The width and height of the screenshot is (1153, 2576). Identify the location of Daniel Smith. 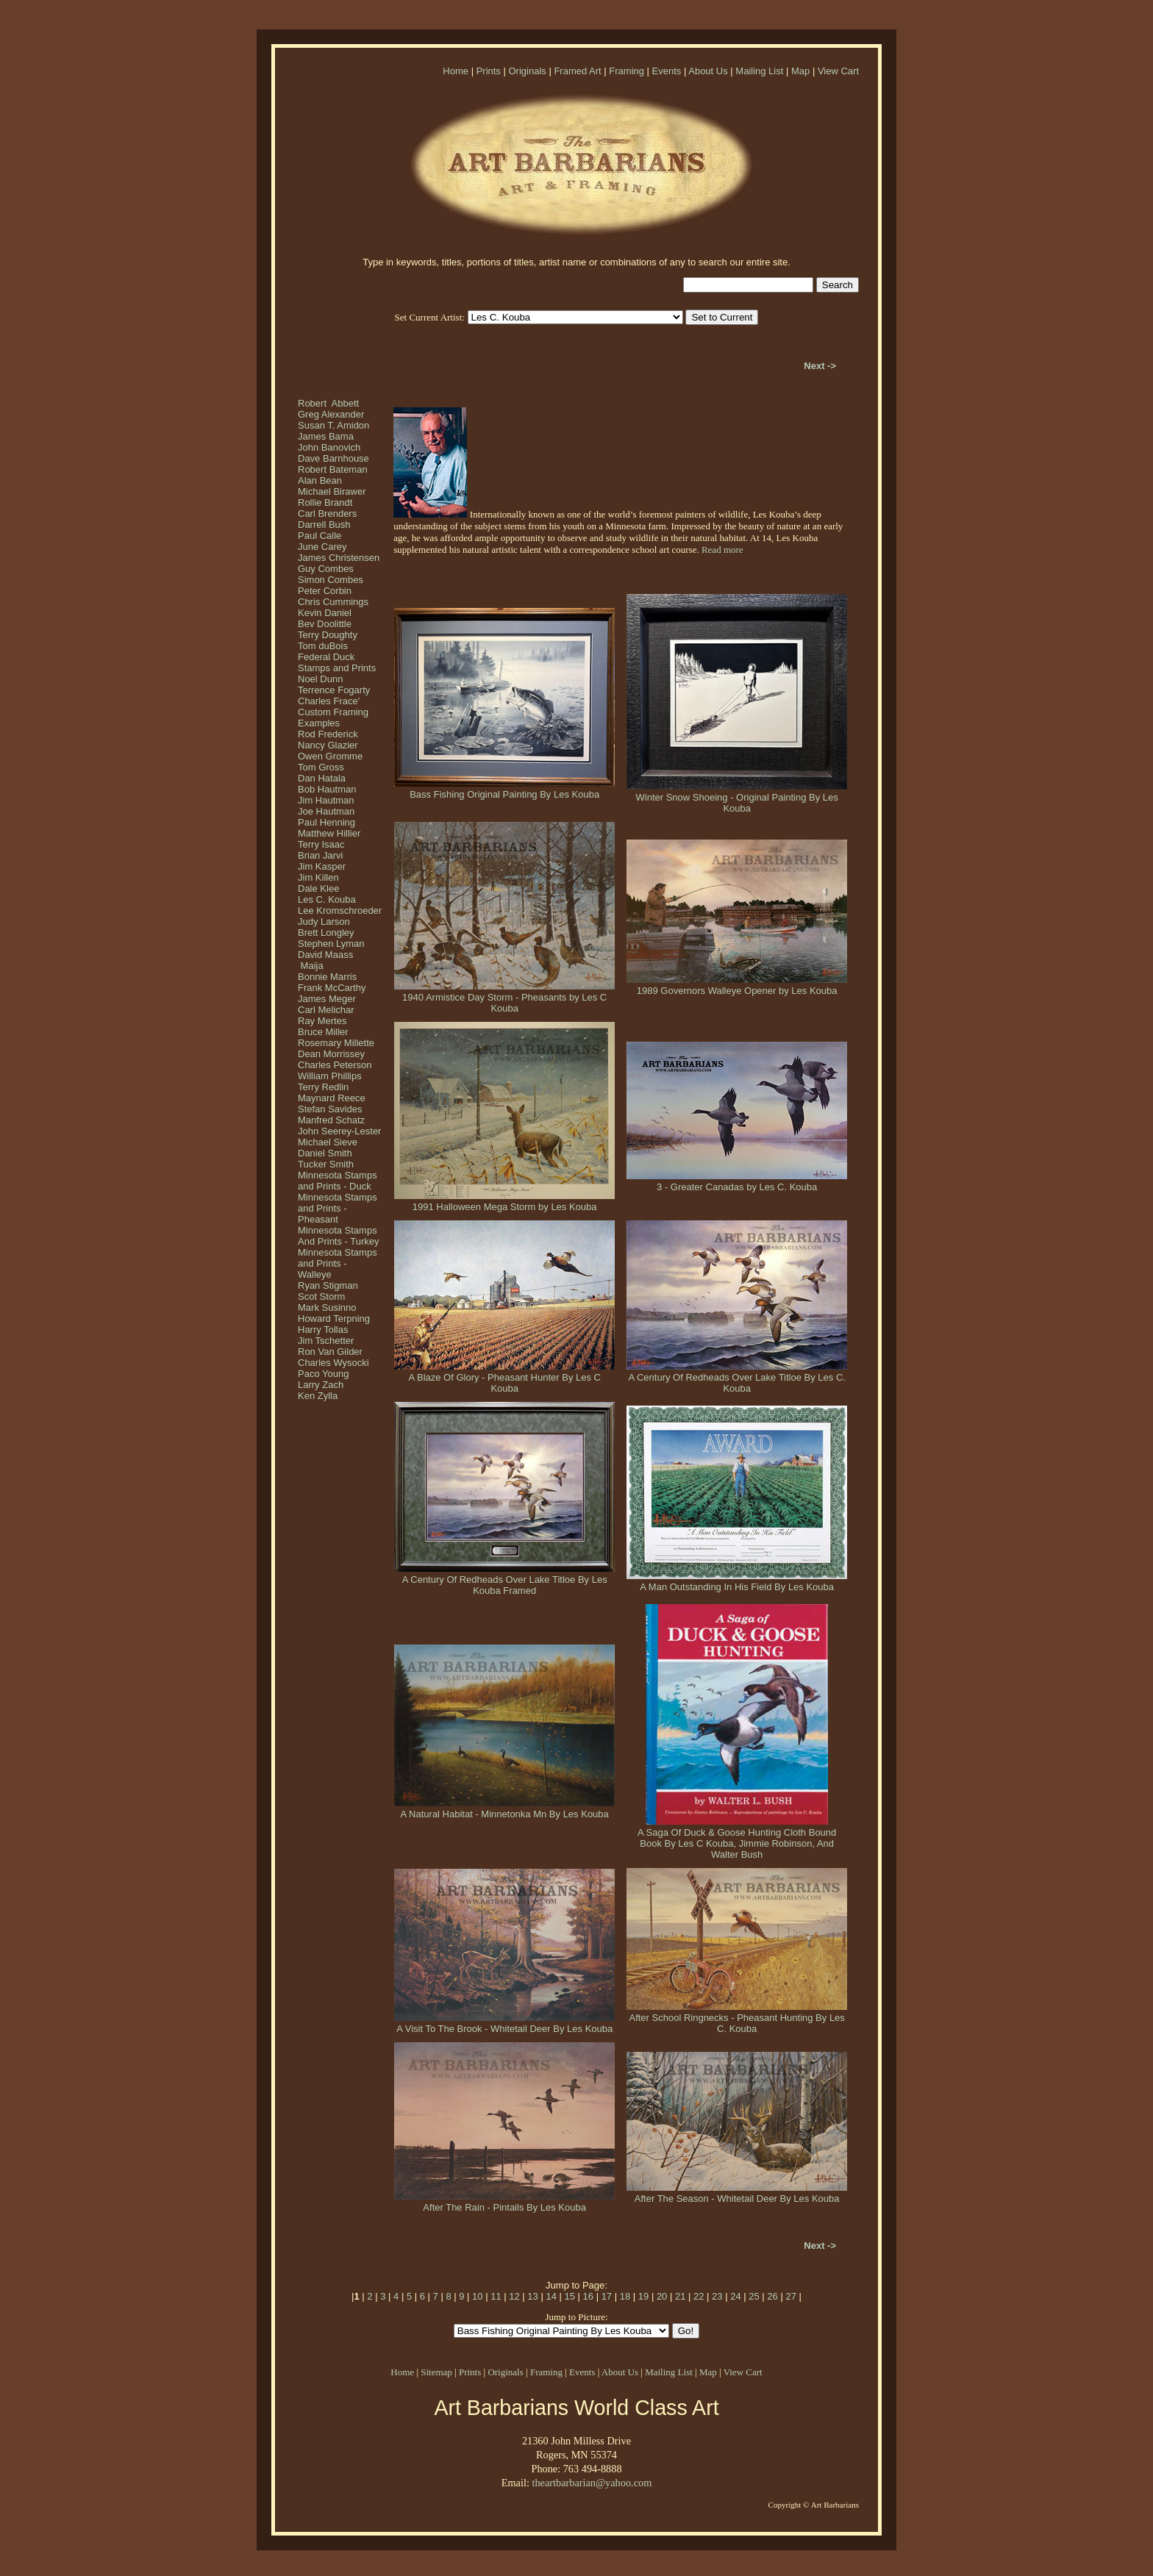
(325, 1153).